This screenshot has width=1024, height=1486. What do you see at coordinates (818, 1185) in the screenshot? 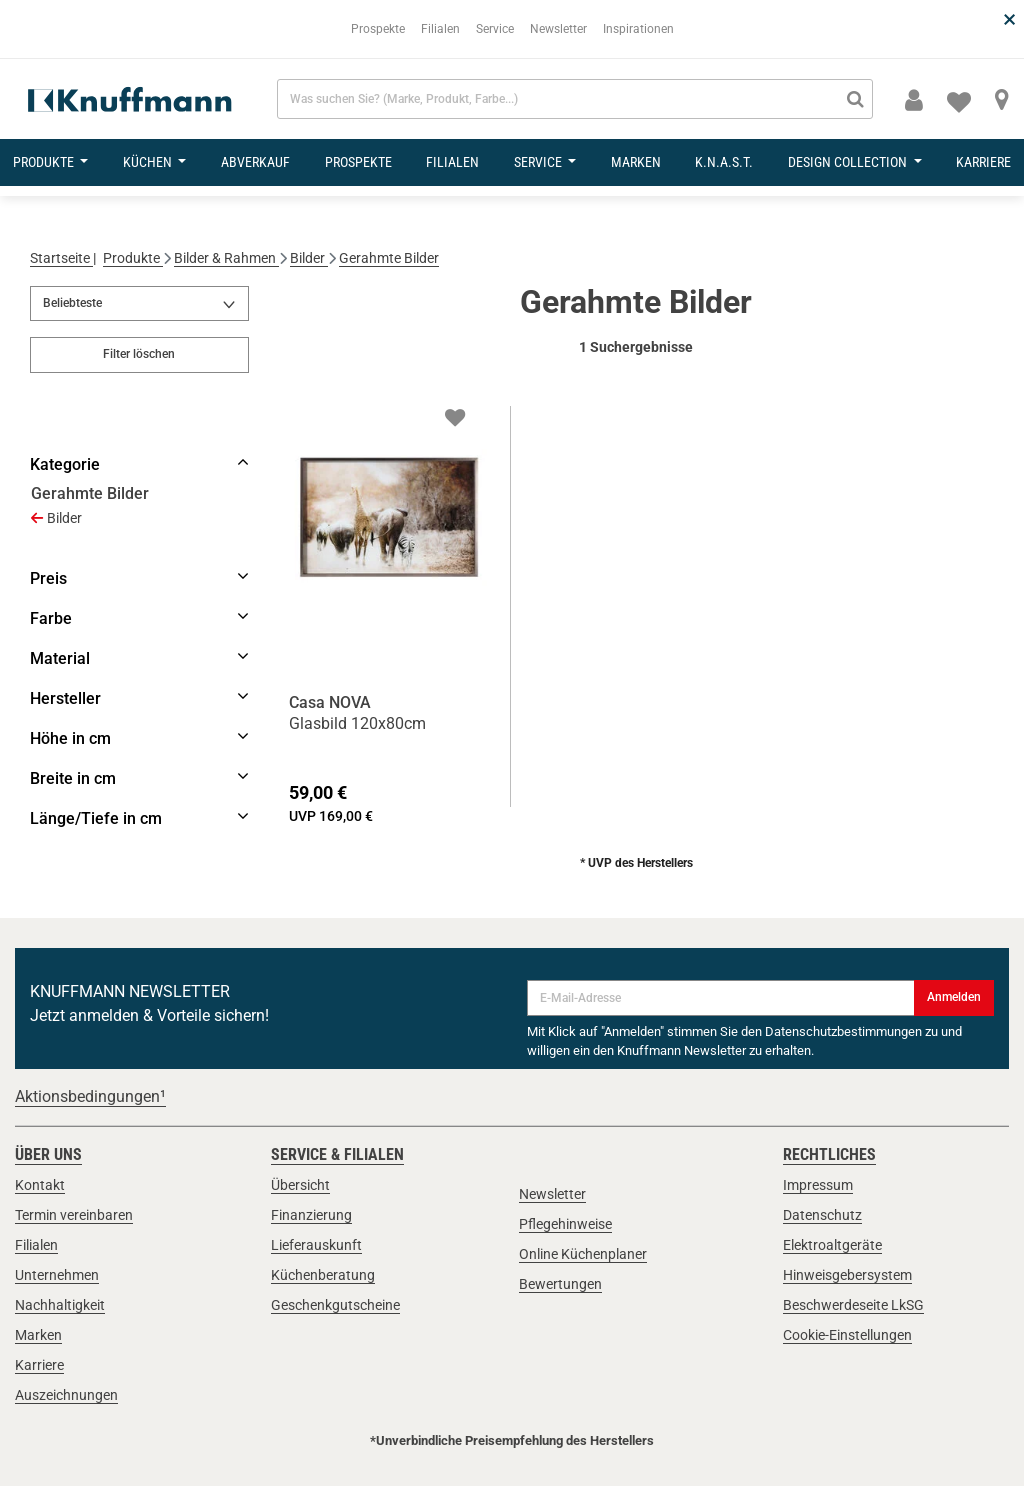
I see `Impressum [link]` at bounding box center [818, 1185].